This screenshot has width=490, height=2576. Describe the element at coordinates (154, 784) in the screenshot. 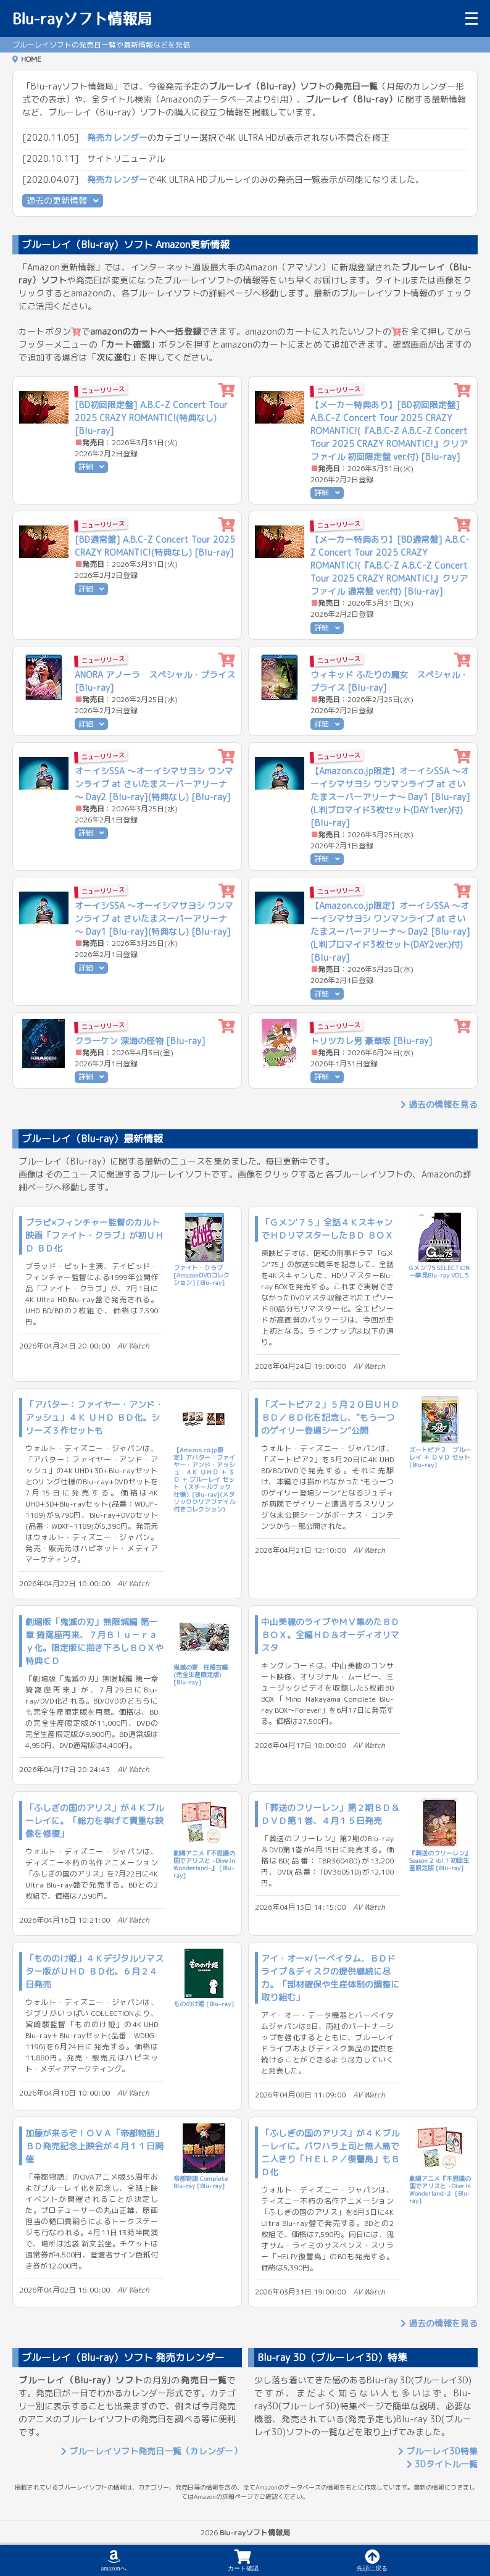

I see `オーイシSSA ～オーイシマサヨシ ワンマンライブ at さいたまスーパーアリーナ～ Day2 [Blu-ray](特典なし) [Blu-ray]` at that location.